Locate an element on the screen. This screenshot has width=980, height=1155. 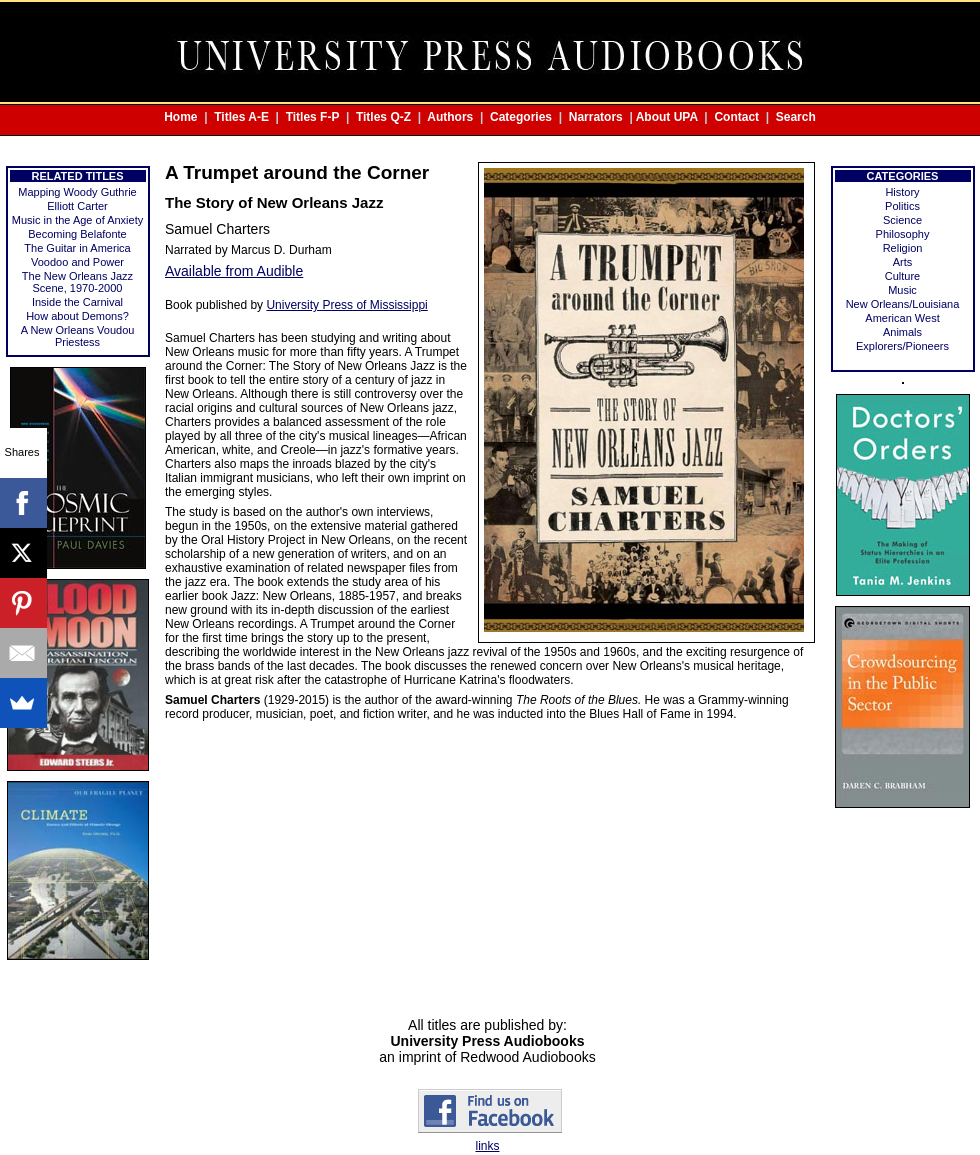
Science is located at coordinates (902, 220).